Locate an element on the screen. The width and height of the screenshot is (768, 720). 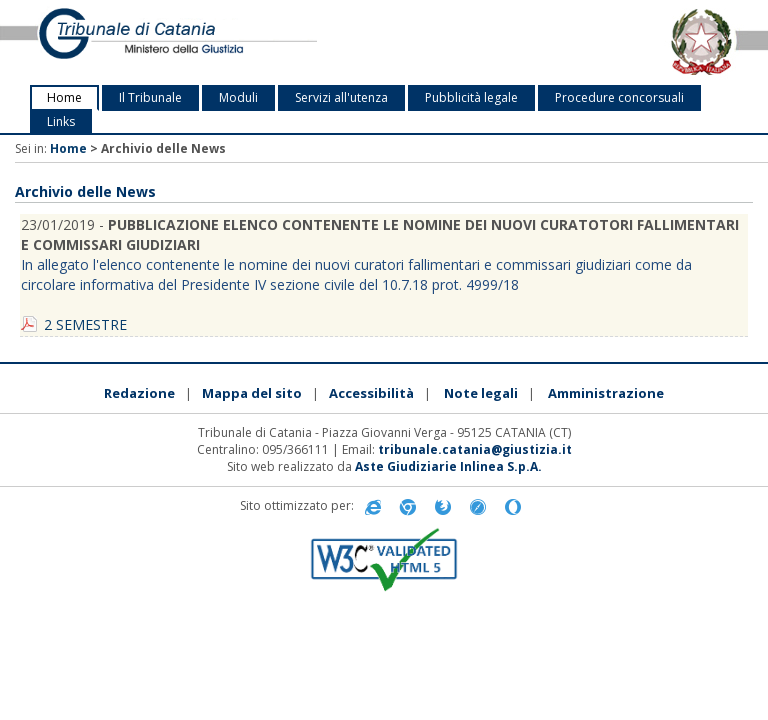
Mappa del sito is located at coordinates (252, 393).